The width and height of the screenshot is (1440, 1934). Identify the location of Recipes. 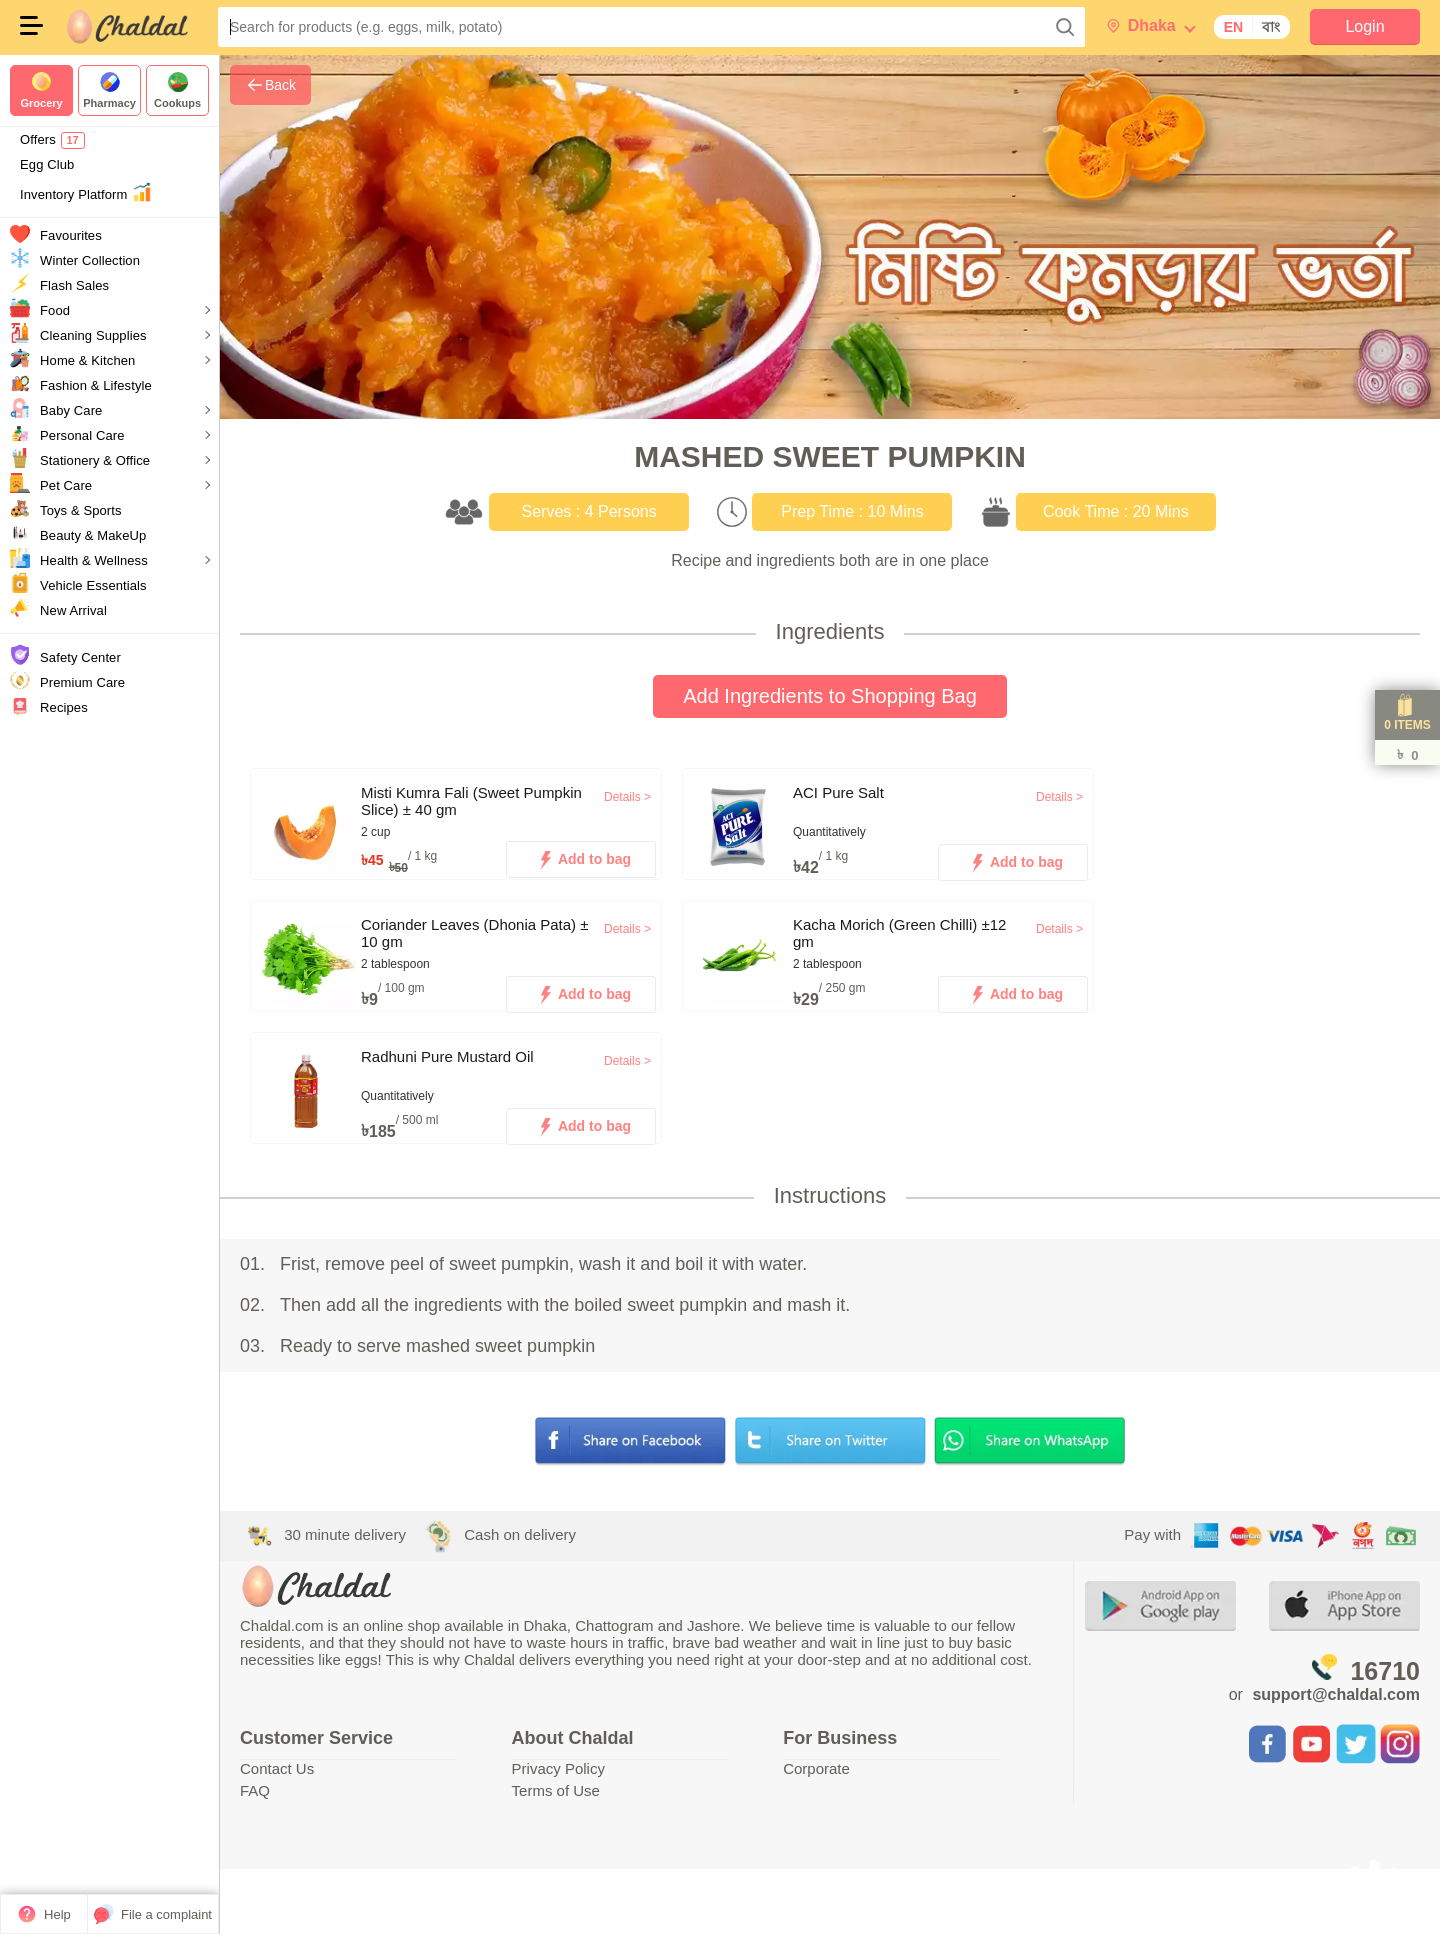
(64, 707).